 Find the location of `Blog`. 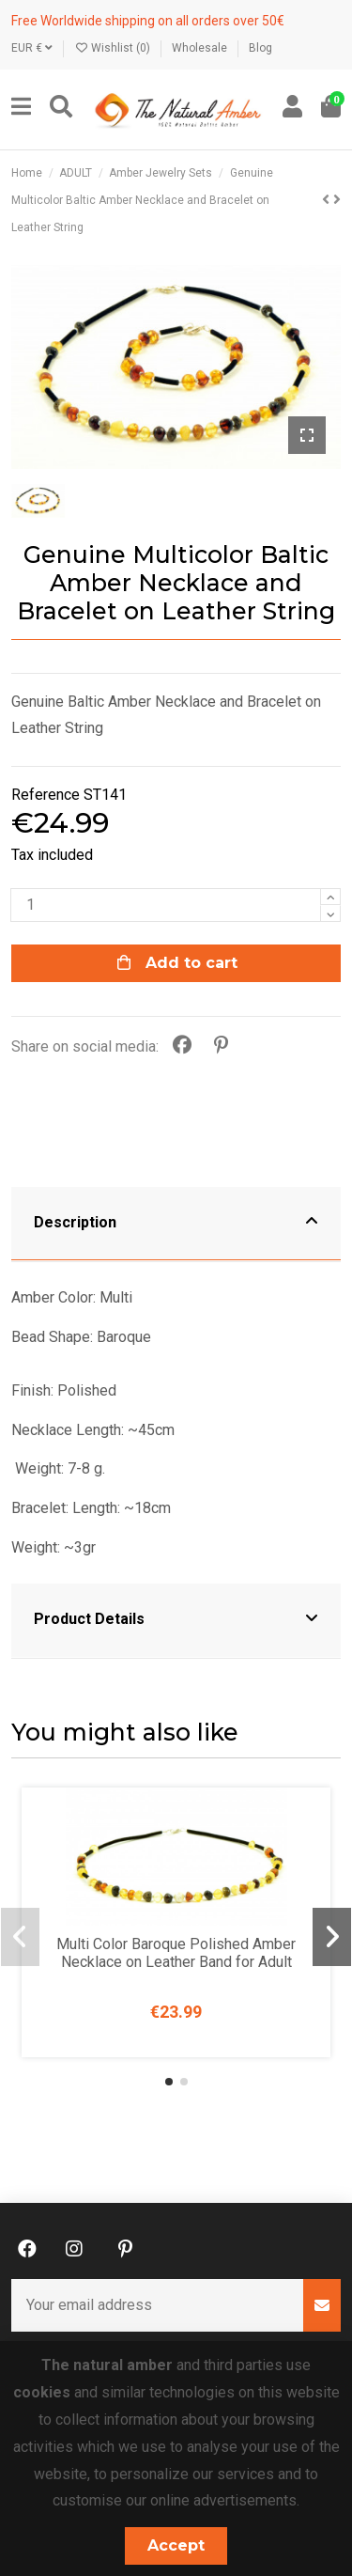

Blog is located at coordinates (260, 48).